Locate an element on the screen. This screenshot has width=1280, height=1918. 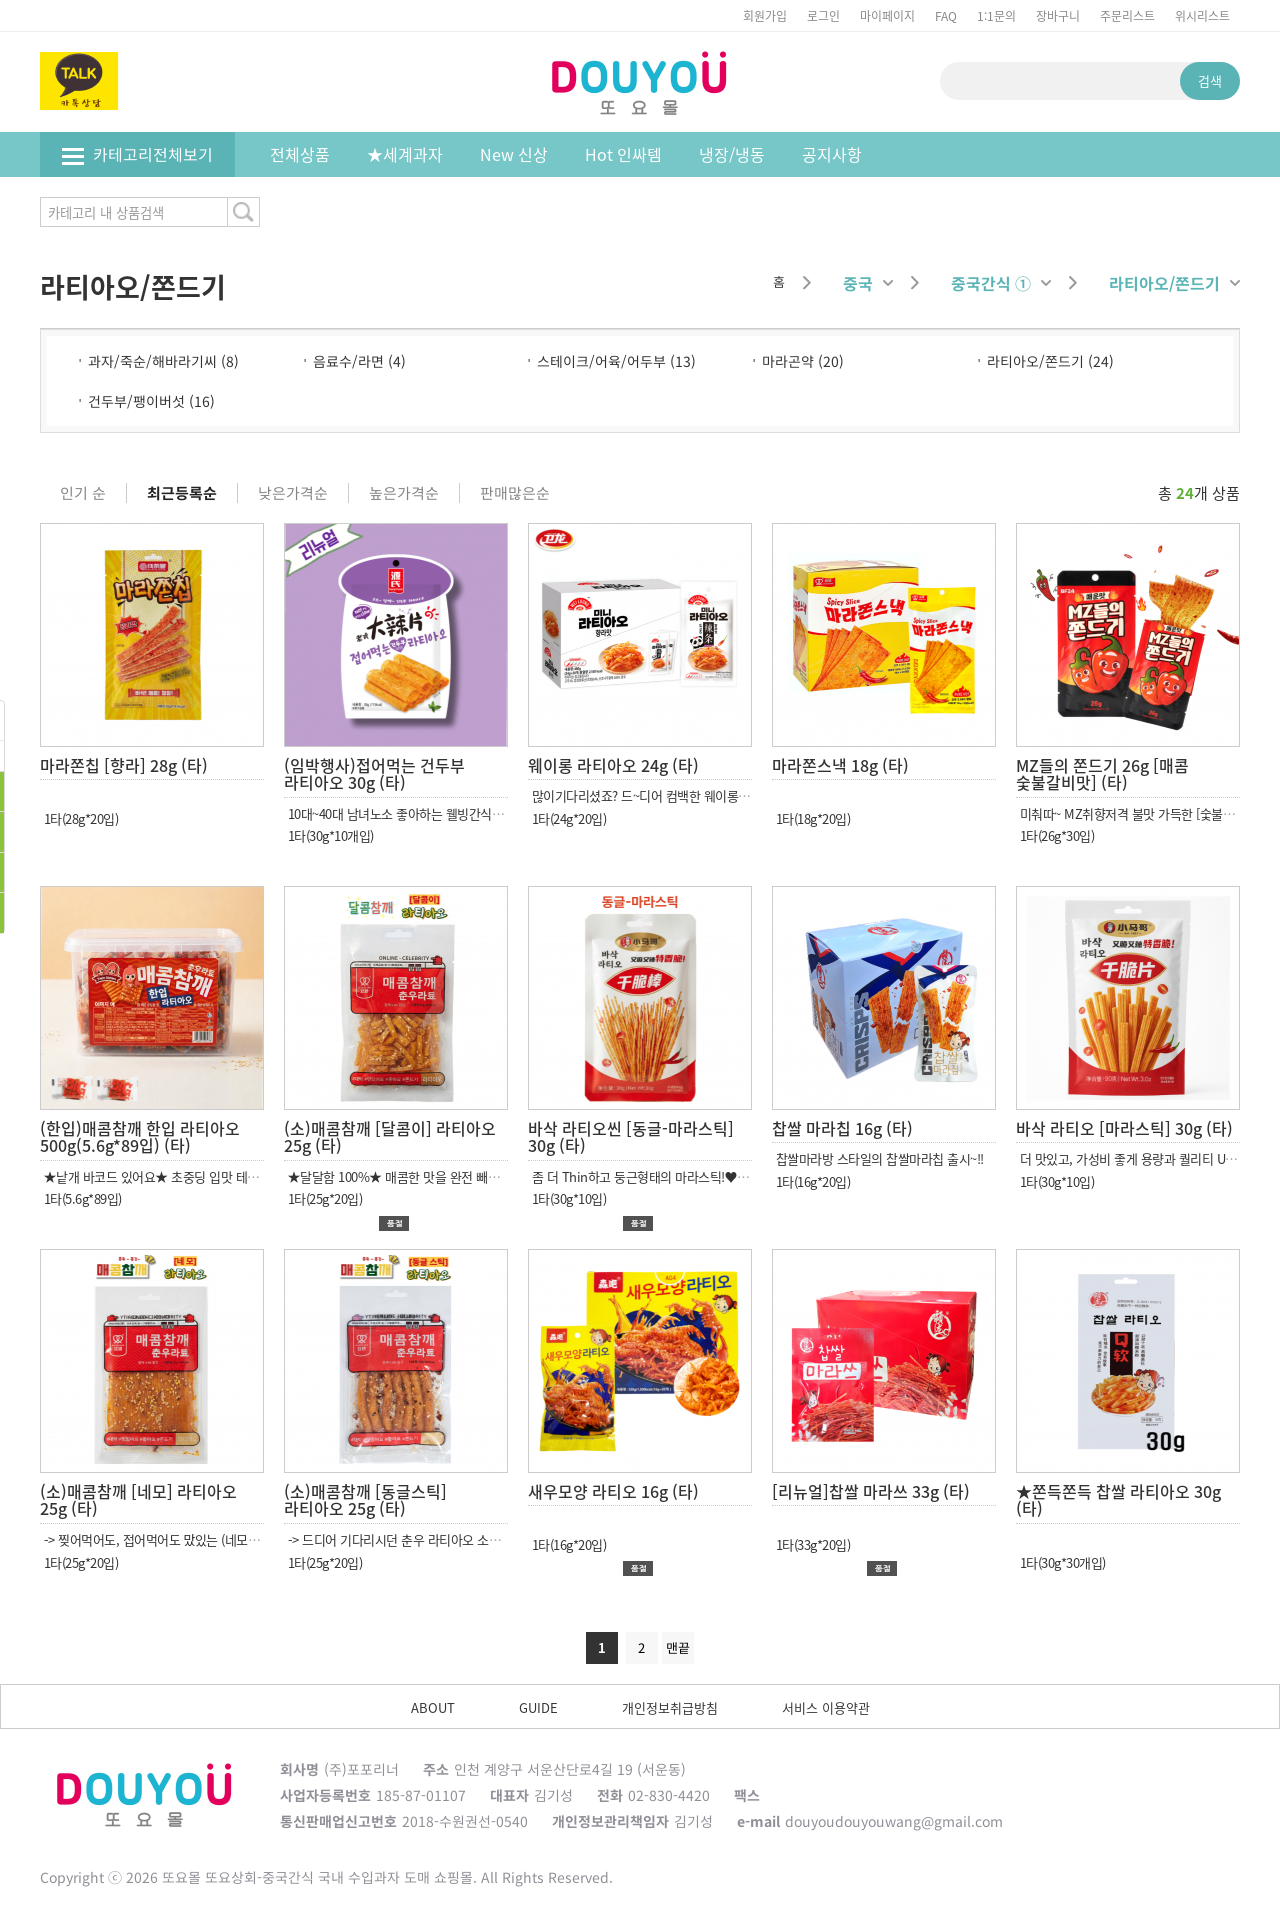
1타(24g*20입) is located at coordinates (567, 818).